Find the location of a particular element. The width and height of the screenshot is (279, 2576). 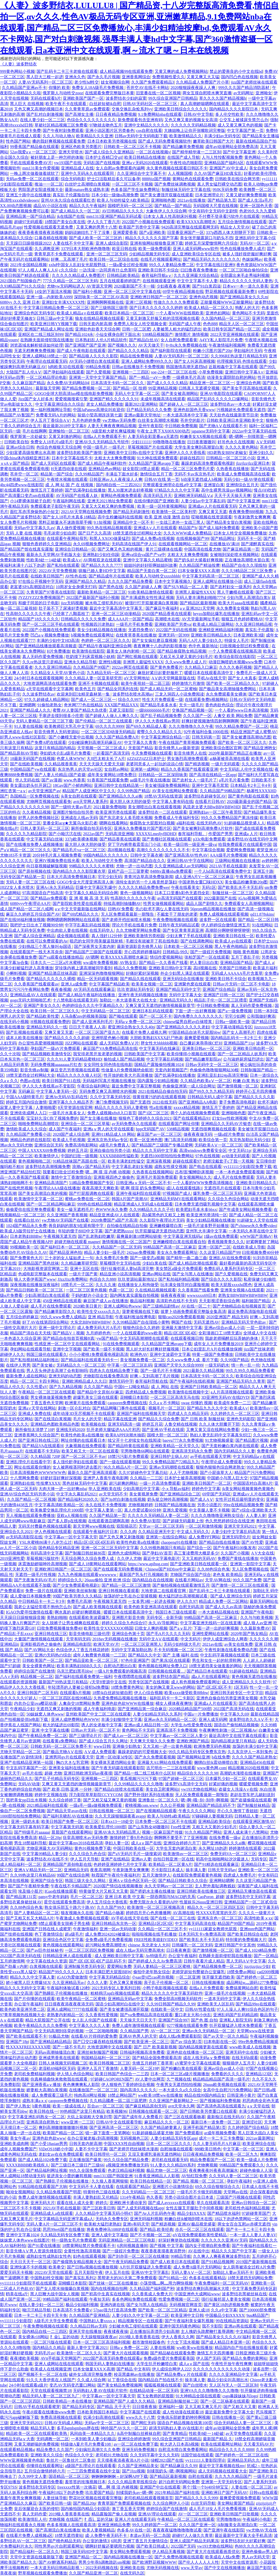

6080yy 久久 亚洲 日本 is located at coordinates (20, 302).